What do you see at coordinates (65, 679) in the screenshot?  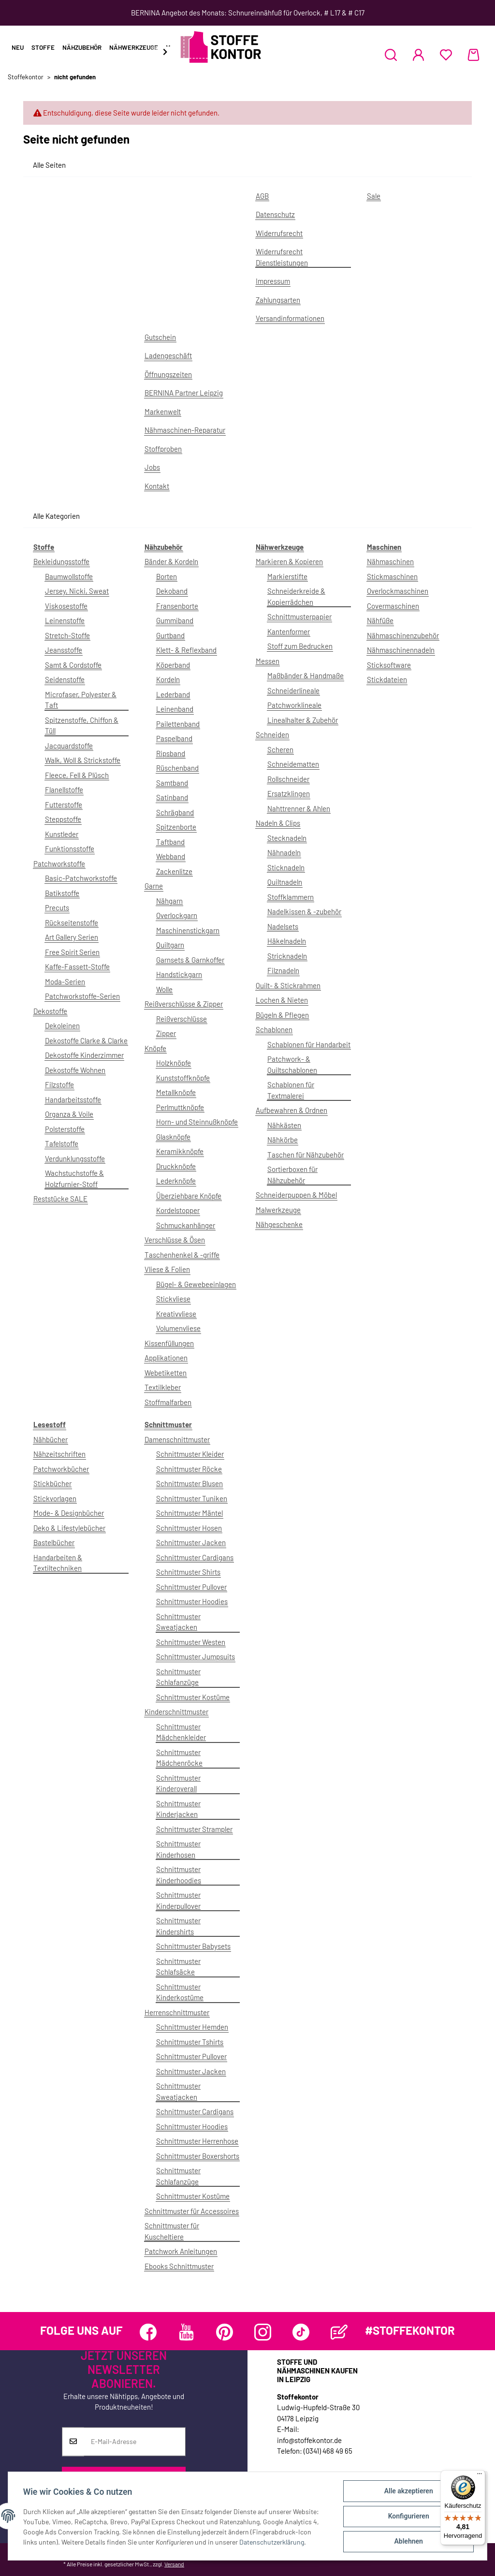 I see `Seidenstoffe` at bounding box center [65, 679].